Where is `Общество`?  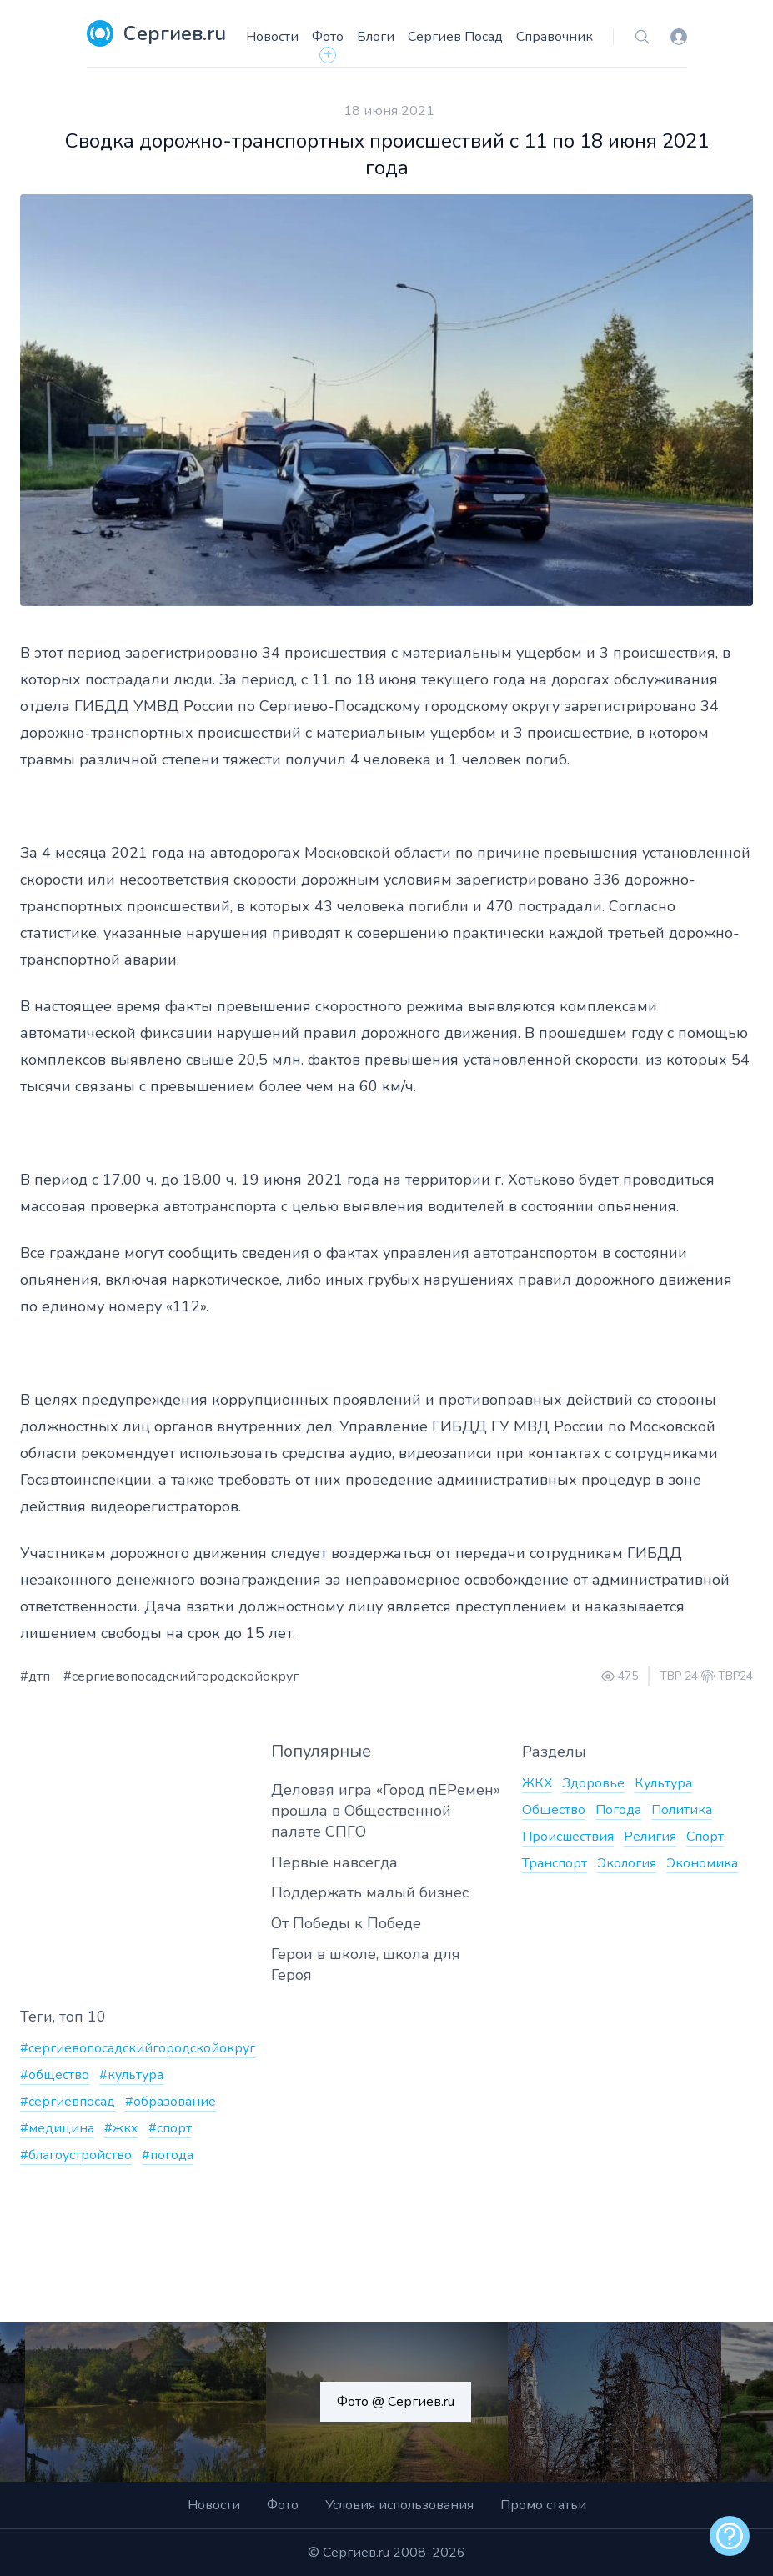
Общество is located at coordinates (553, 1810).